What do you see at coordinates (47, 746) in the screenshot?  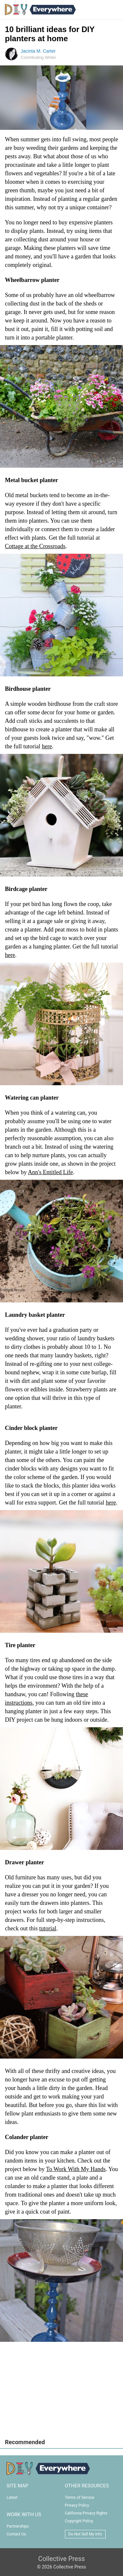 I see `here` at bounding box center [47, 746].